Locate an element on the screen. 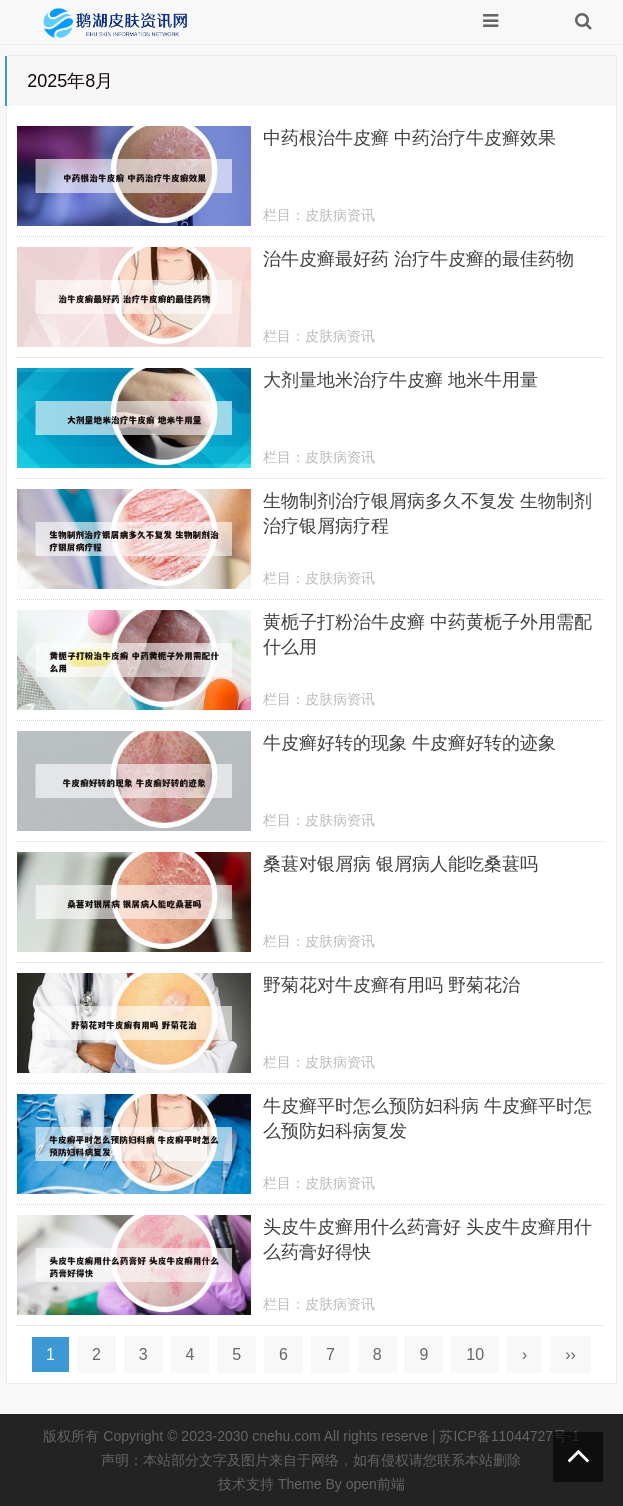 This screenshot has height=1506, width=623. 苏ICP备11044727号-1 is located at coordinates (509, 1436).